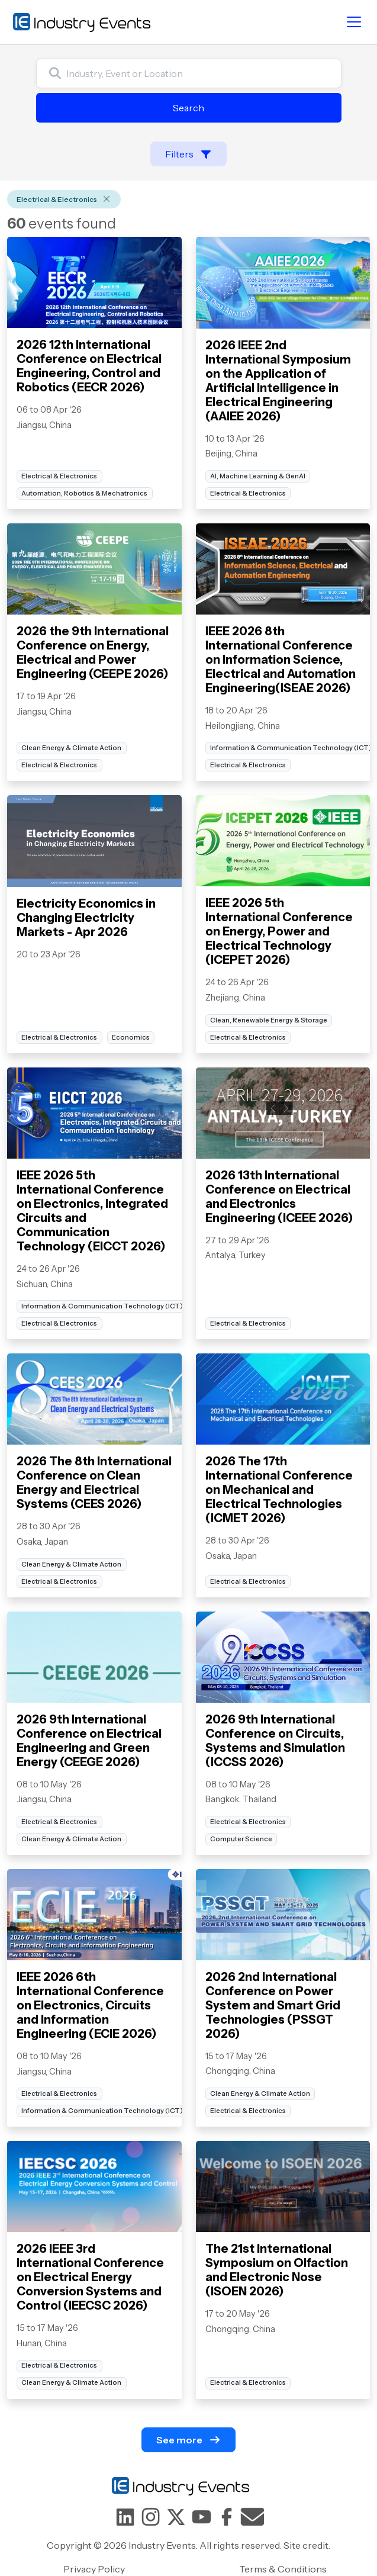 The height and width of the screenshot is (2576, 377). What do you see at coordinates (279, 931) in the screenshot?
I see `IEEE 2026 5th International Conference on Energy, Power and Electrical Technology (ICEPET 2026)` at bounding box center [279, 931].